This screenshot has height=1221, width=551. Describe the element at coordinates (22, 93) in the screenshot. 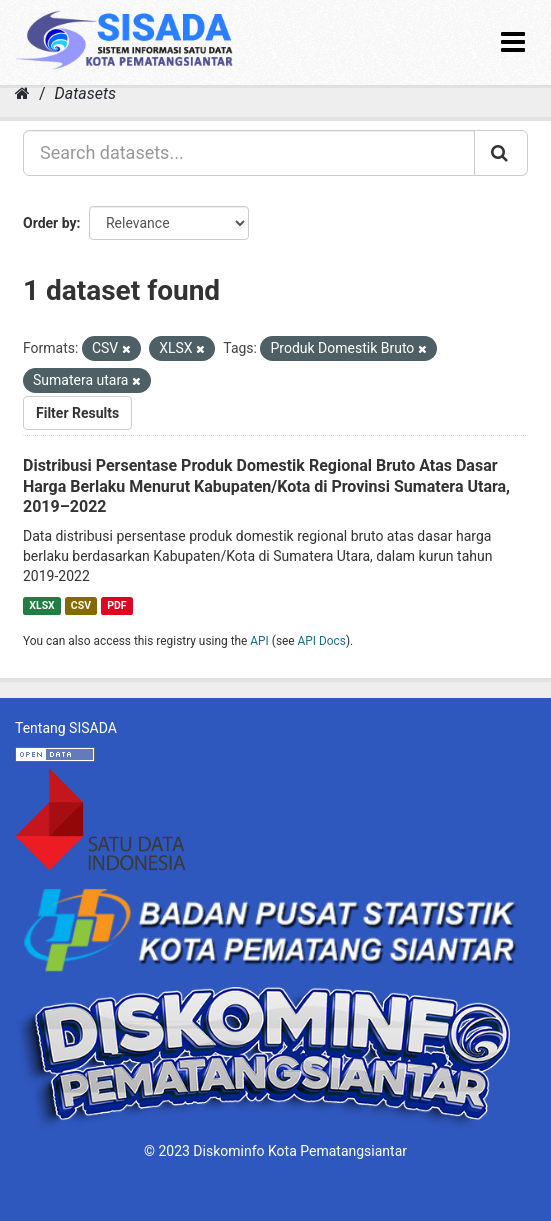

I see `[Home]` at that location.